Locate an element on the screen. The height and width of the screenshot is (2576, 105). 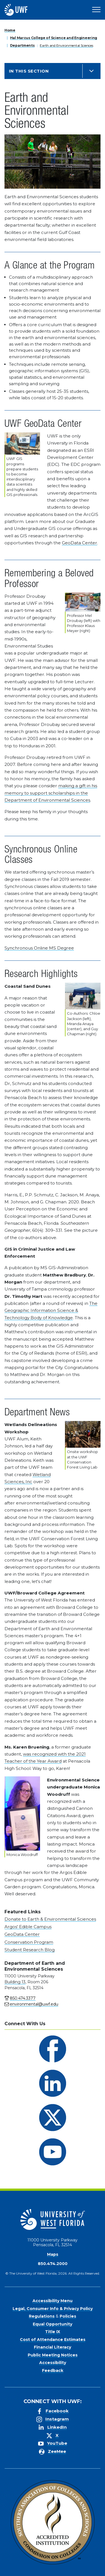
Building 13 is located at coordinates (14, 1981).